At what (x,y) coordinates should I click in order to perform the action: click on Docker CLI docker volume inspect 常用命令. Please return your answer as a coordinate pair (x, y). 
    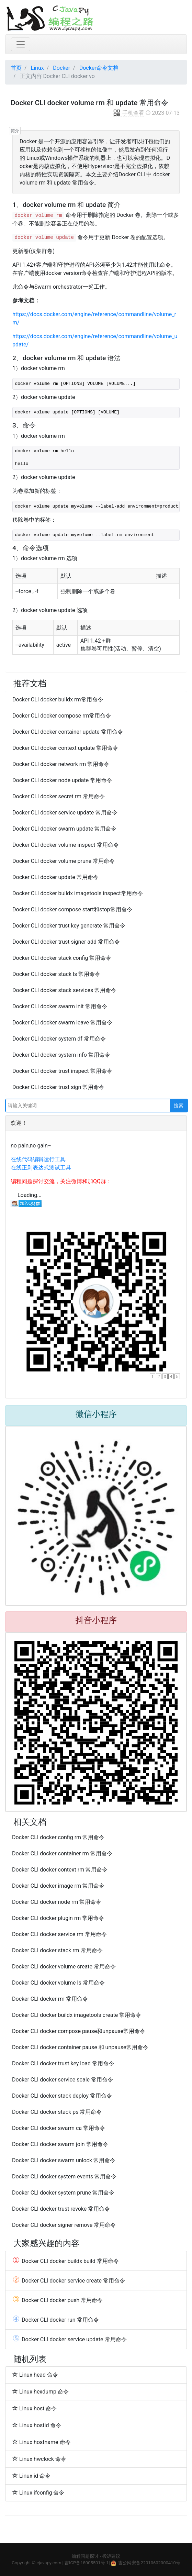
    Looking at the image, I should click on (65, 845).